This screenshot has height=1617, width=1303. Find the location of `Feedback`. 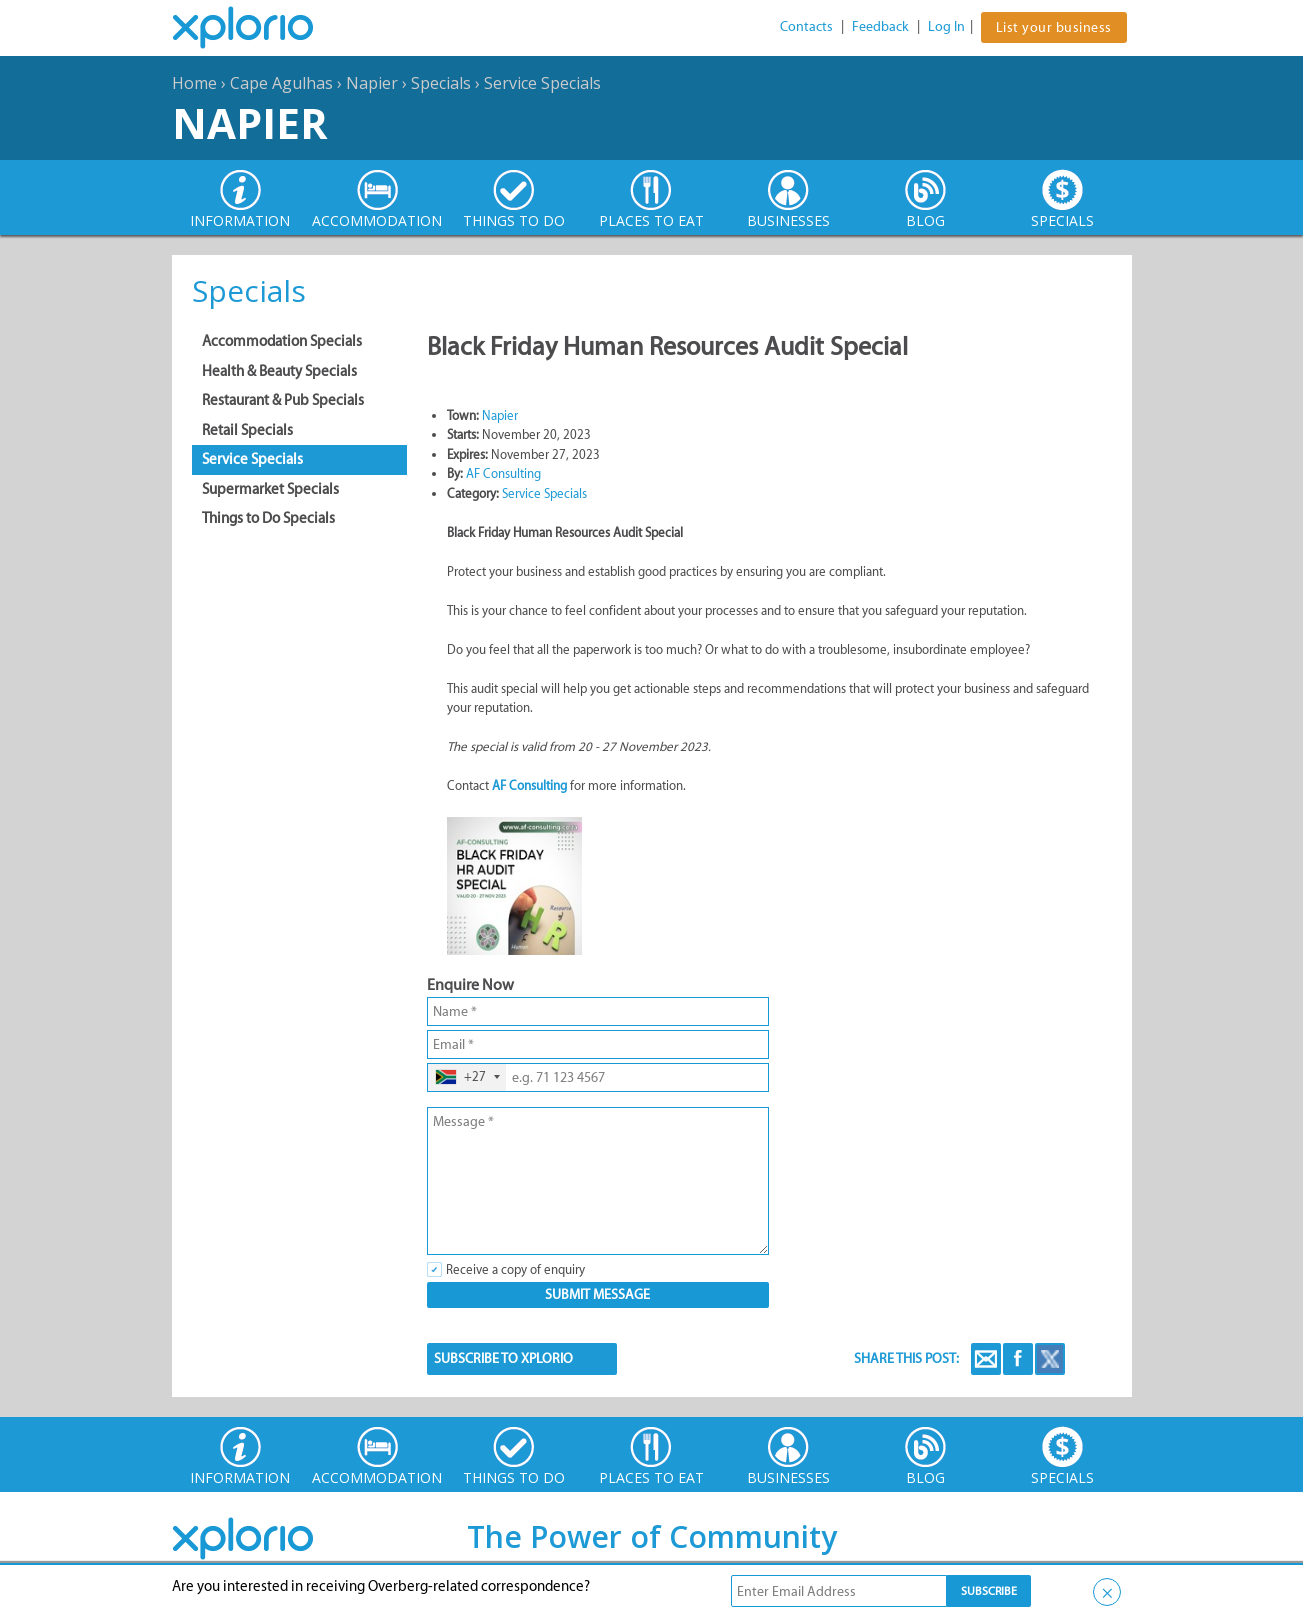

Feedback is located at coordinates (880, 26).